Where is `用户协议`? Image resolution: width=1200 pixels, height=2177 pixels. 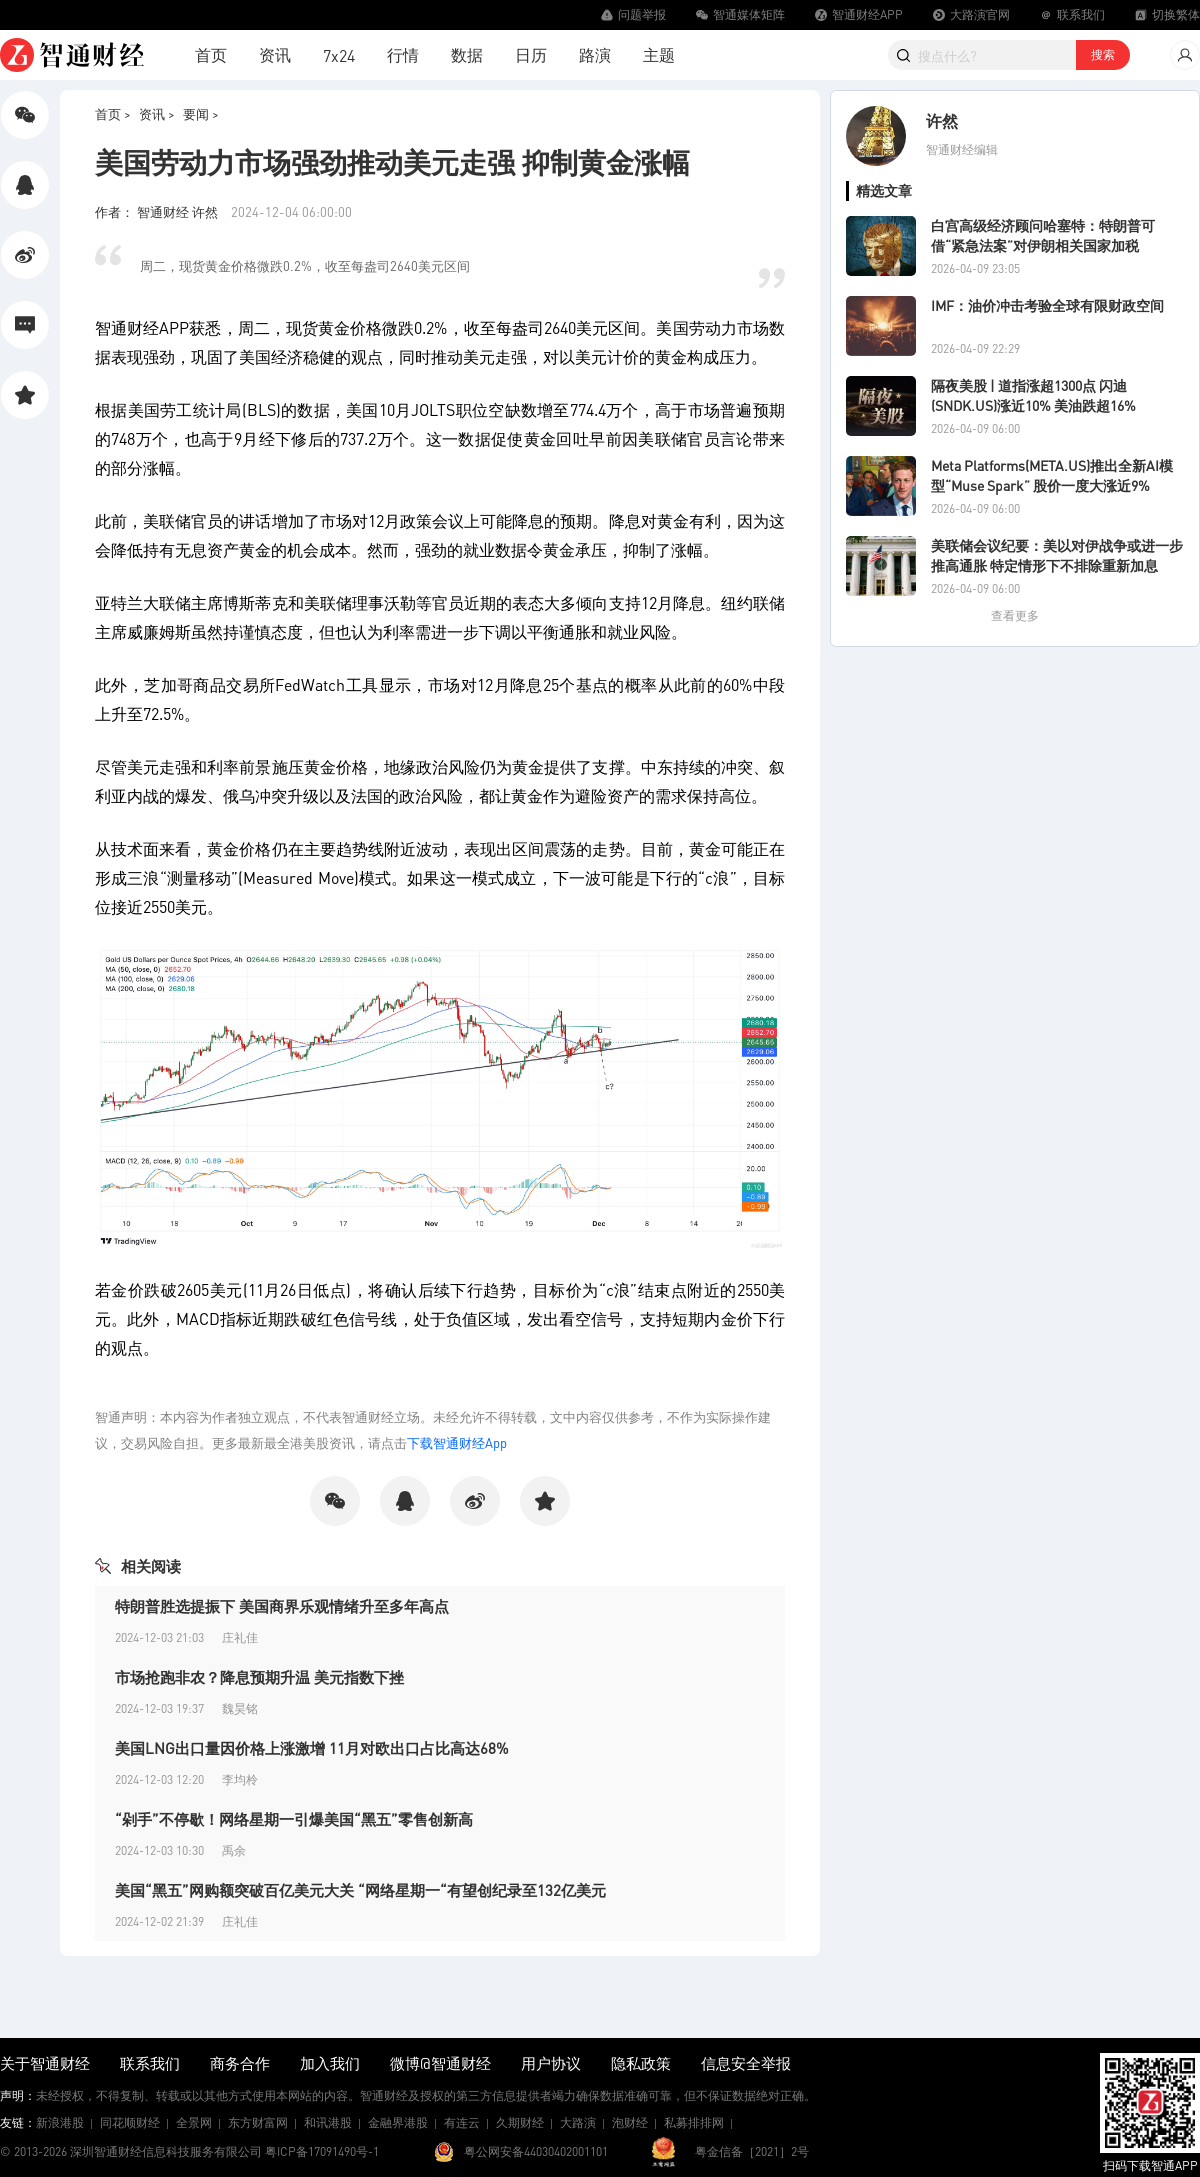
用户协议 is located at coordinates (551, 2063).